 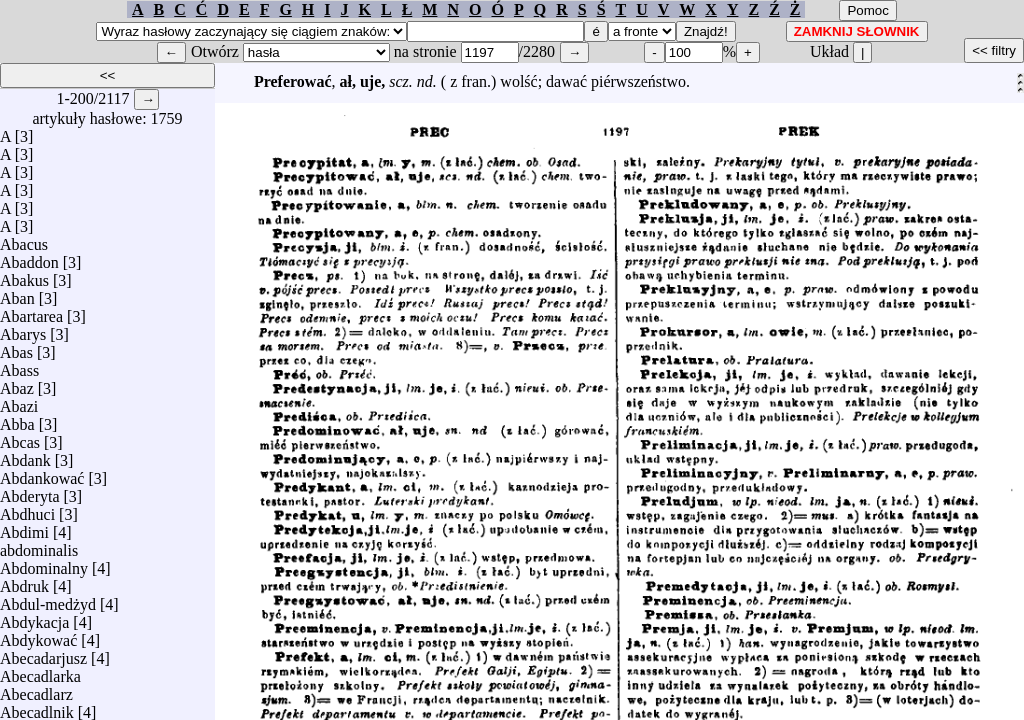 I want to click on Abas, so click(x=16, y=347).